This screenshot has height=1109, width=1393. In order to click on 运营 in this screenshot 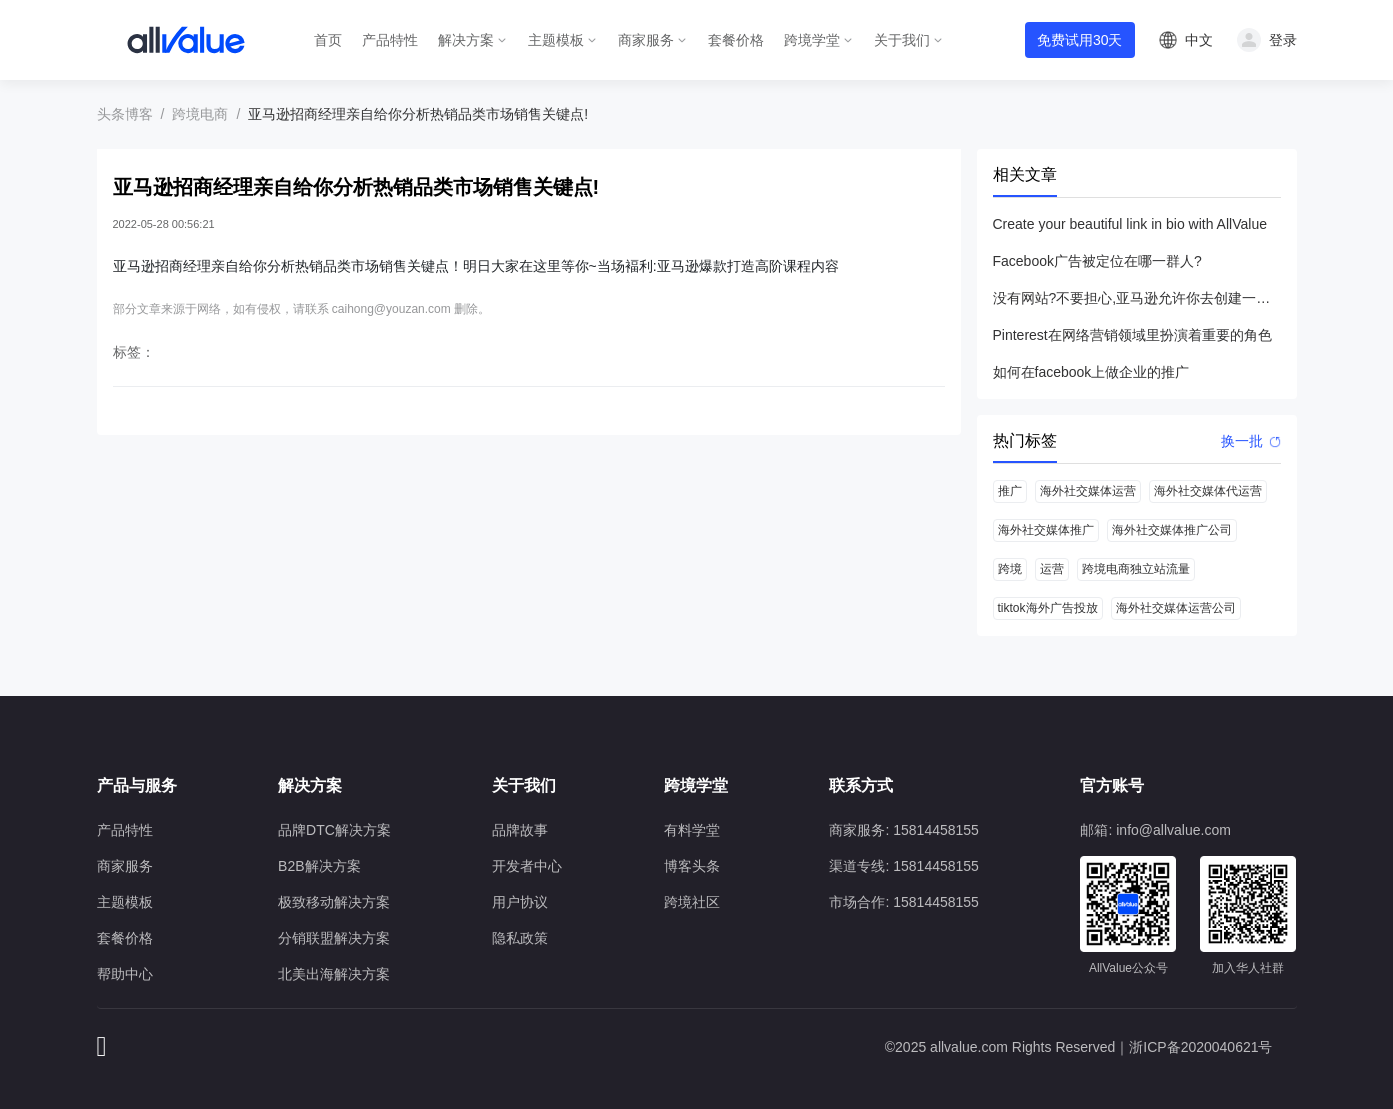, I will do `click(1052, 569)`.